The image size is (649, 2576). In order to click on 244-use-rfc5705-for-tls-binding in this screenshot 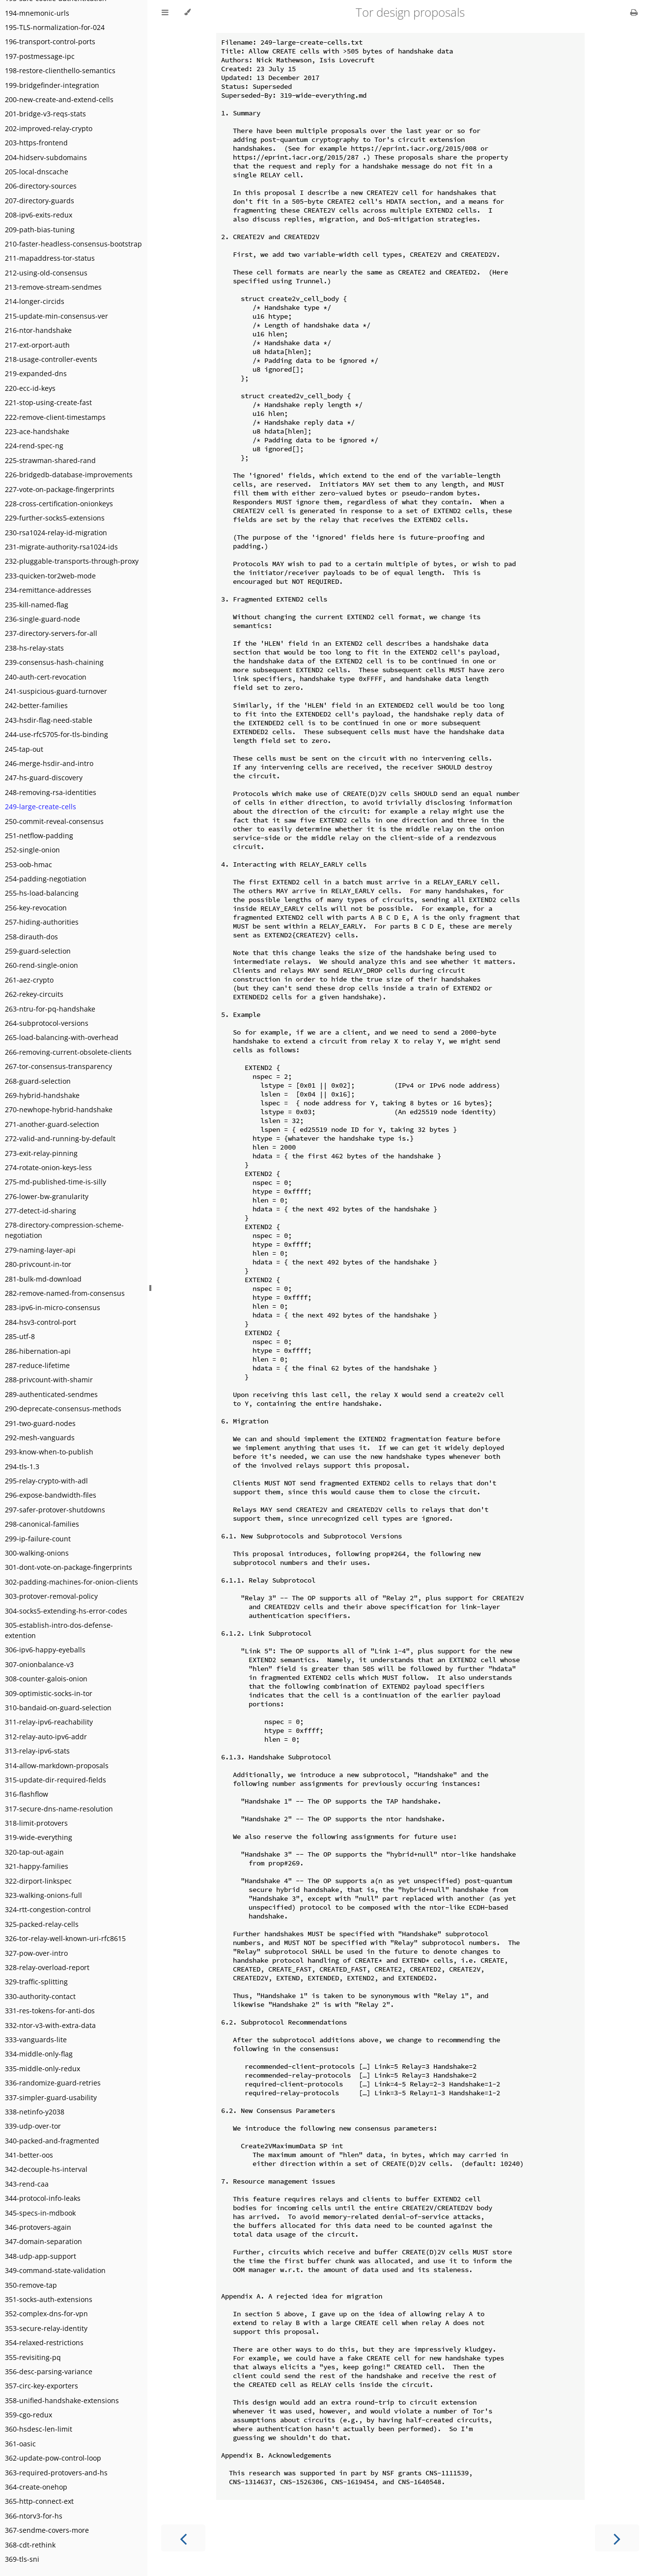, I will do `click(56, 734)`.